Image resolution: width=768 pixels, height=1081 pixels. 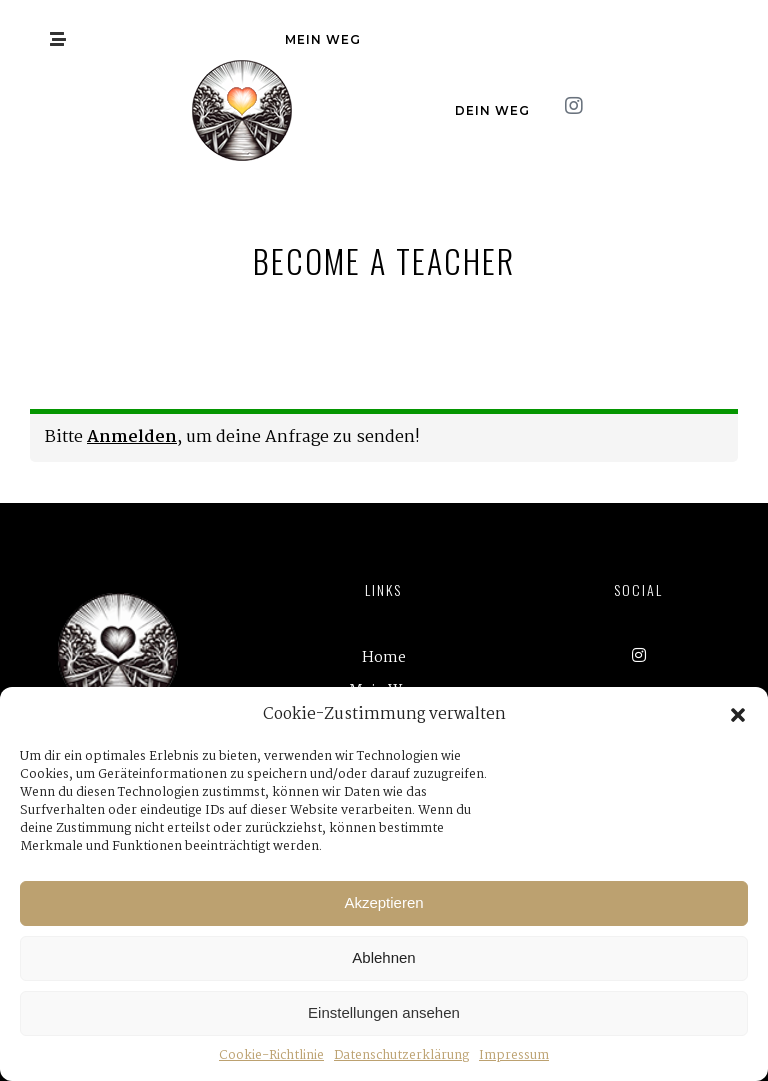 What do you see at coordinates (383, 902) in the screenshot?
I see `Akzeptieren` at bounding box center [383, 902].